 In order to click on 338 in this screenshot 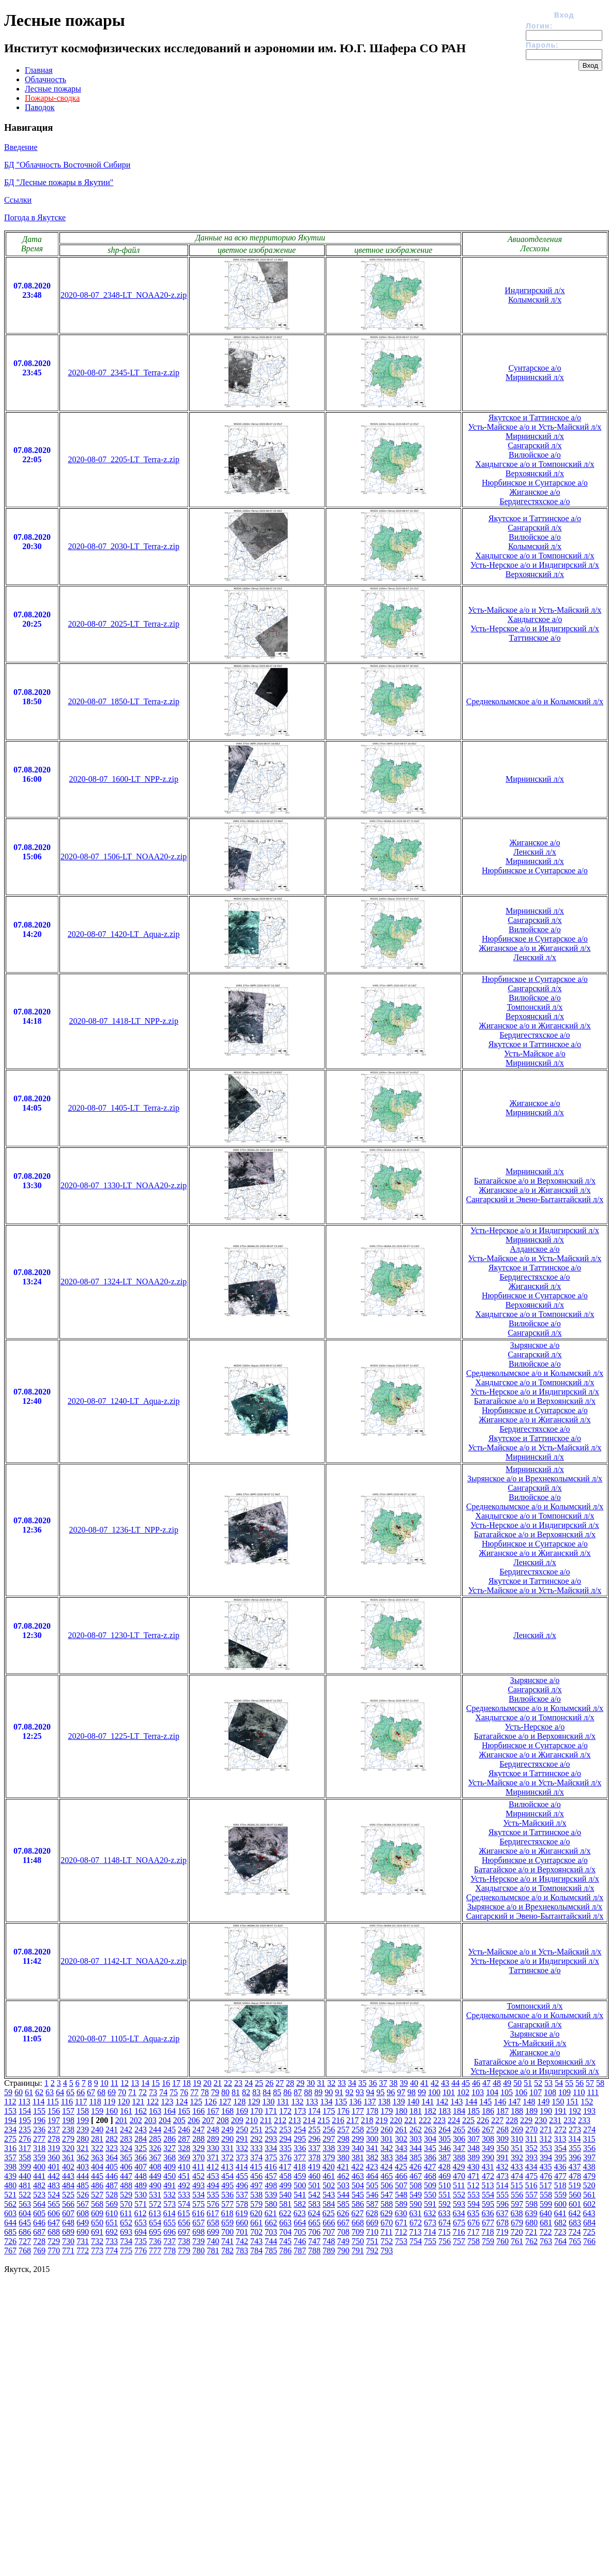, I will do `click(329, 2148)`.